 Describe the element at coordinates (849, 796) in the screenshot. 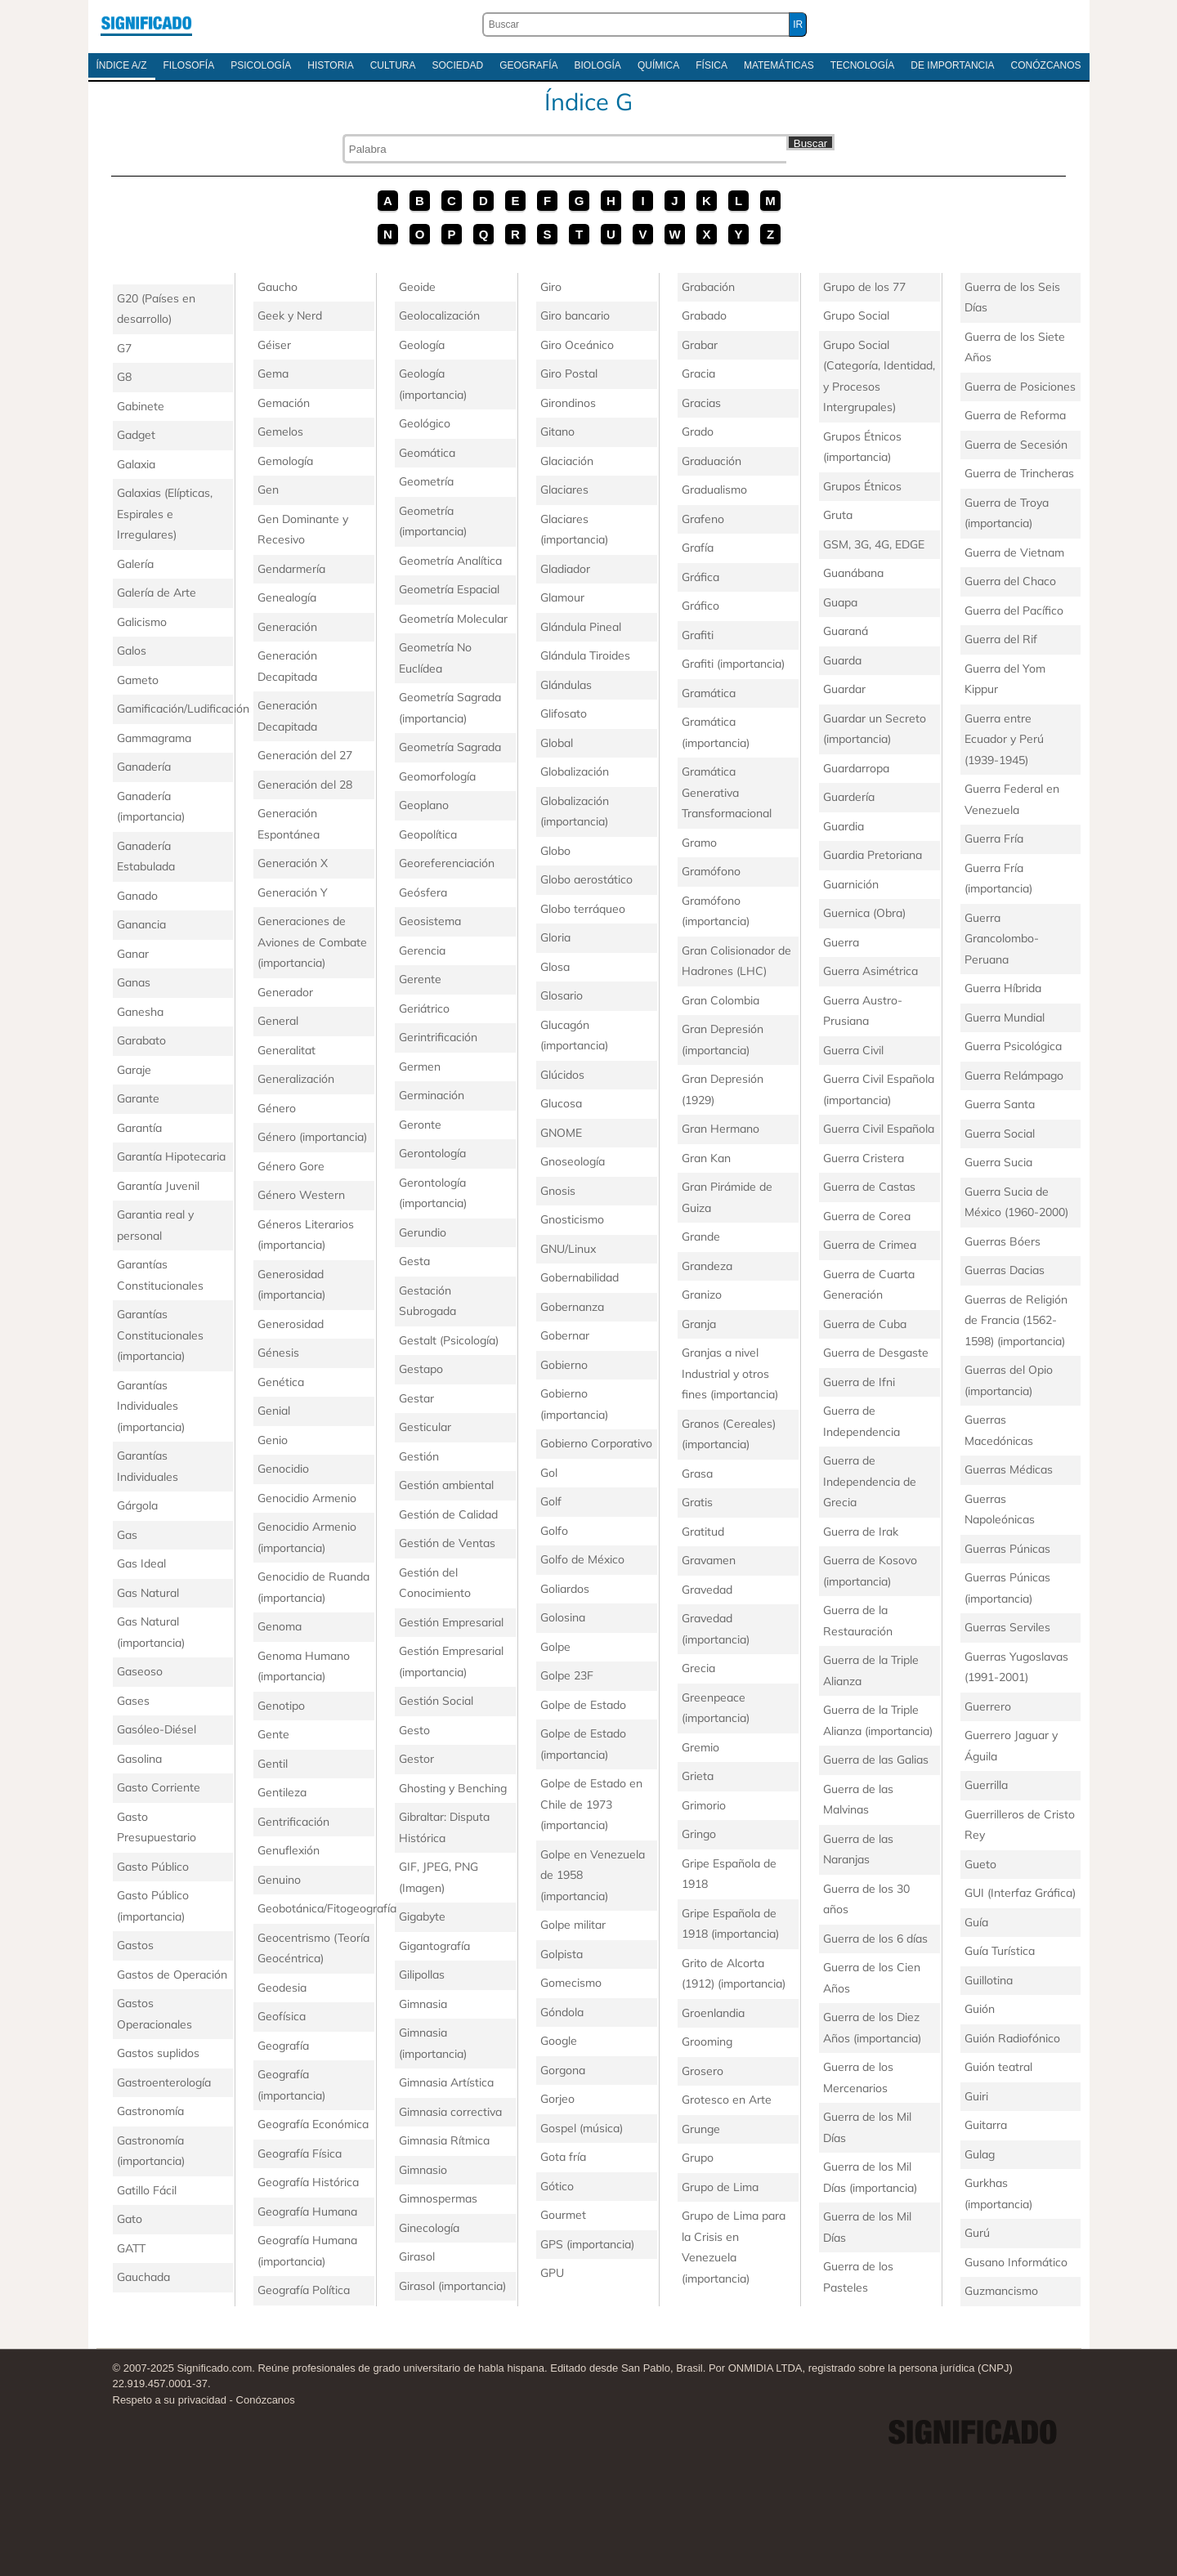

I see `Guardería` at that location.